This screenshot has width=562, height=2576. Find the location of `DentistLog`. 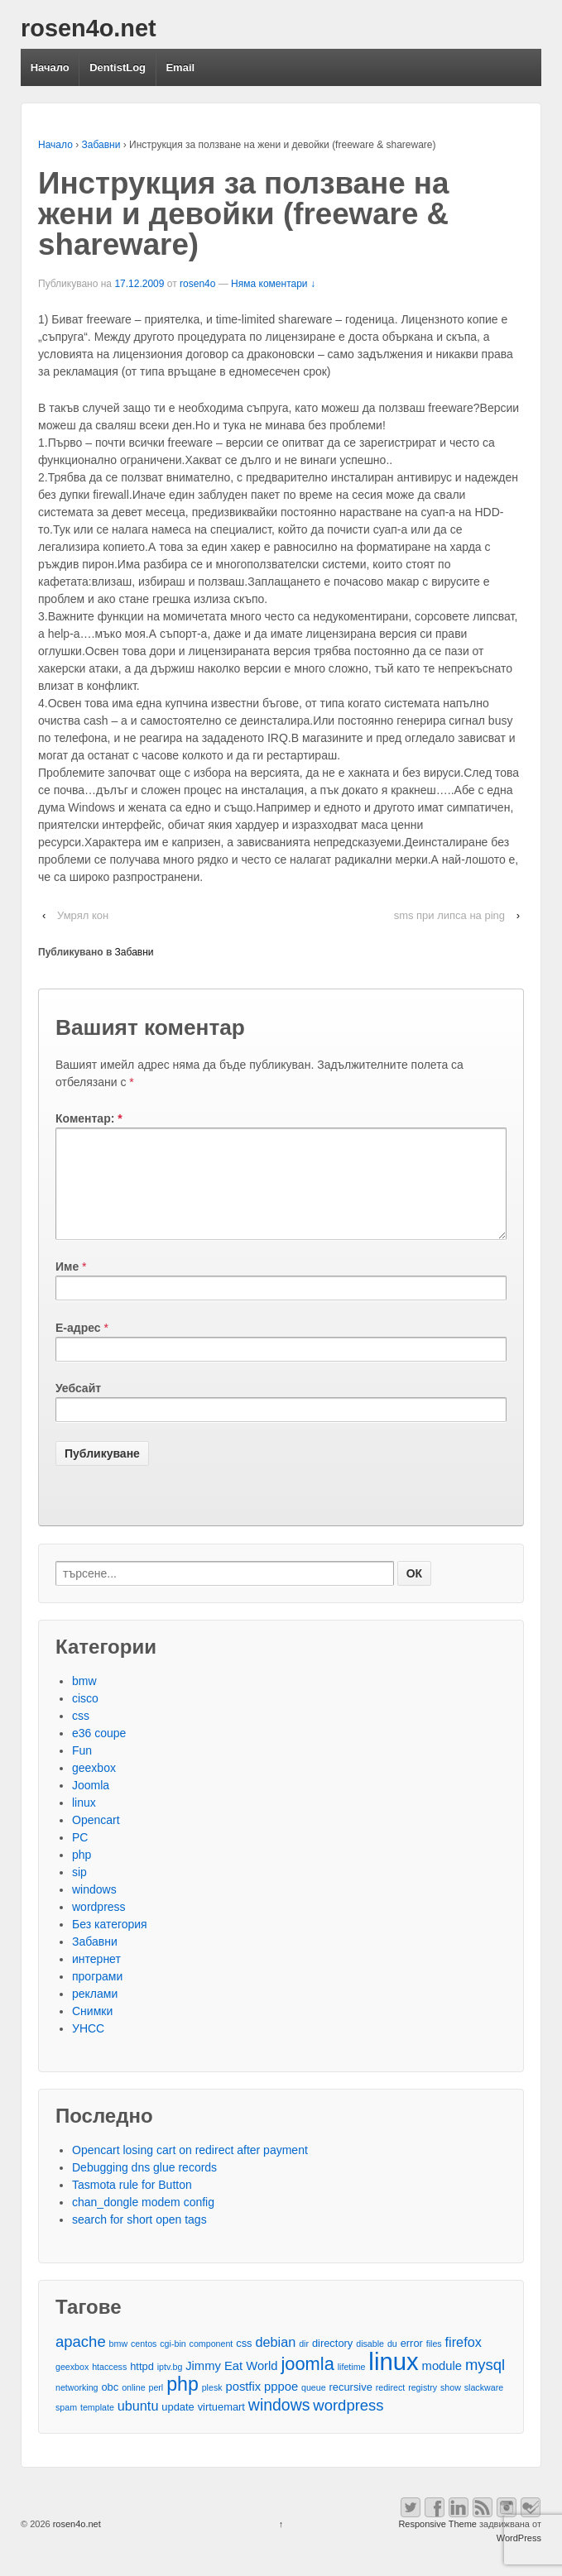

DentistLog is located at coordinates (117, 67).